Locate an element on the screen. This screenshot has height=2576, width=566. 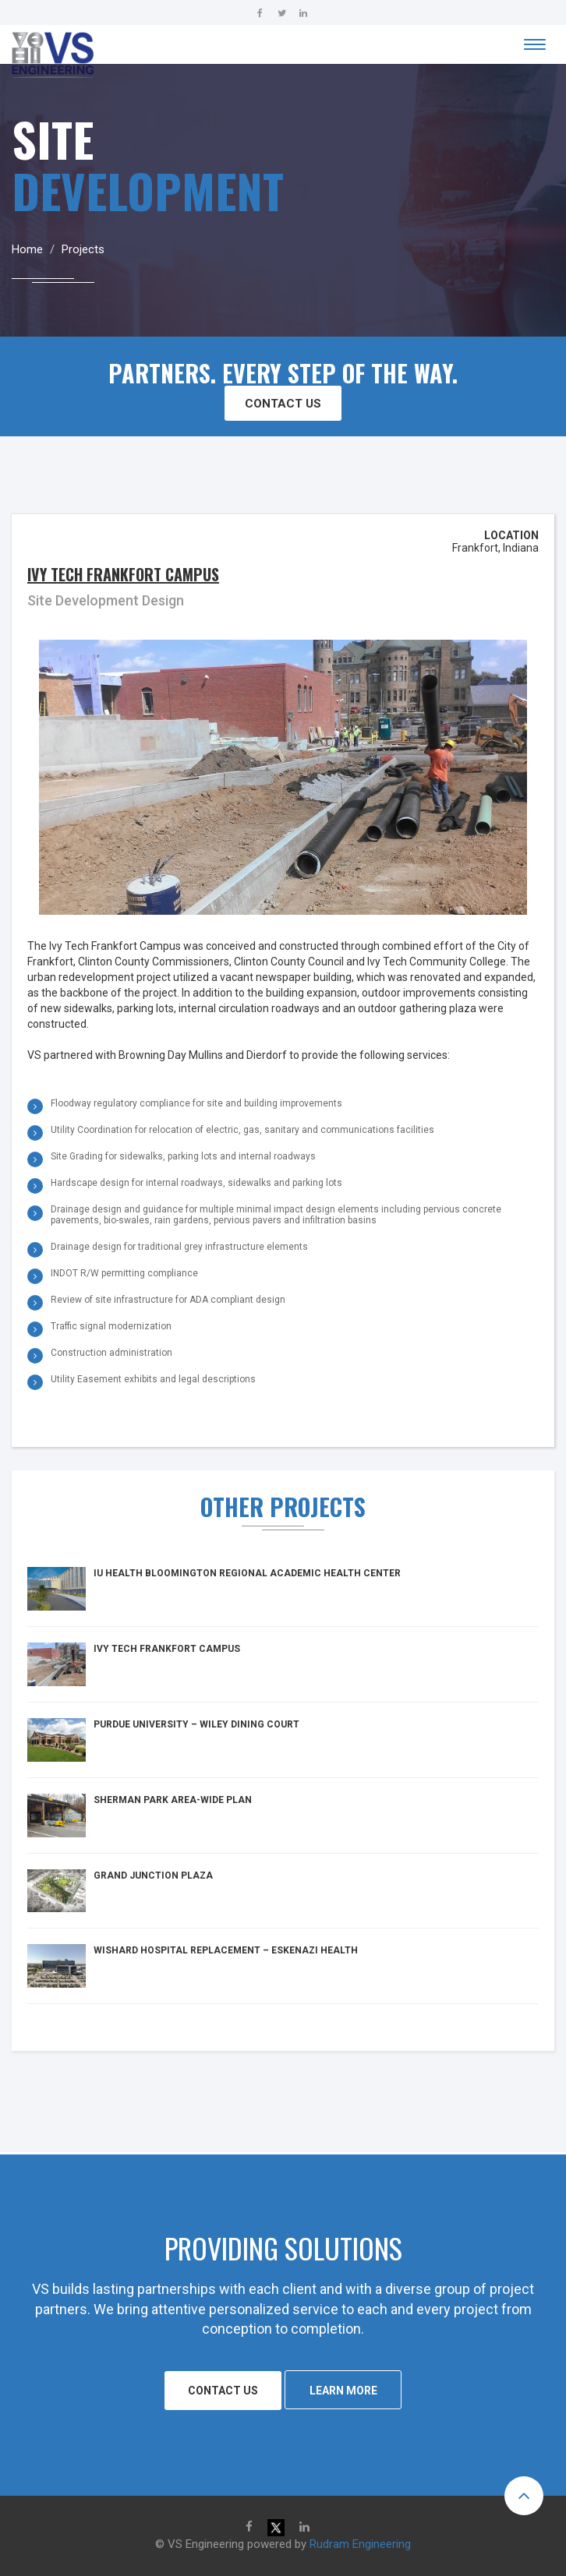
Home is located at coordinates (27, 249).